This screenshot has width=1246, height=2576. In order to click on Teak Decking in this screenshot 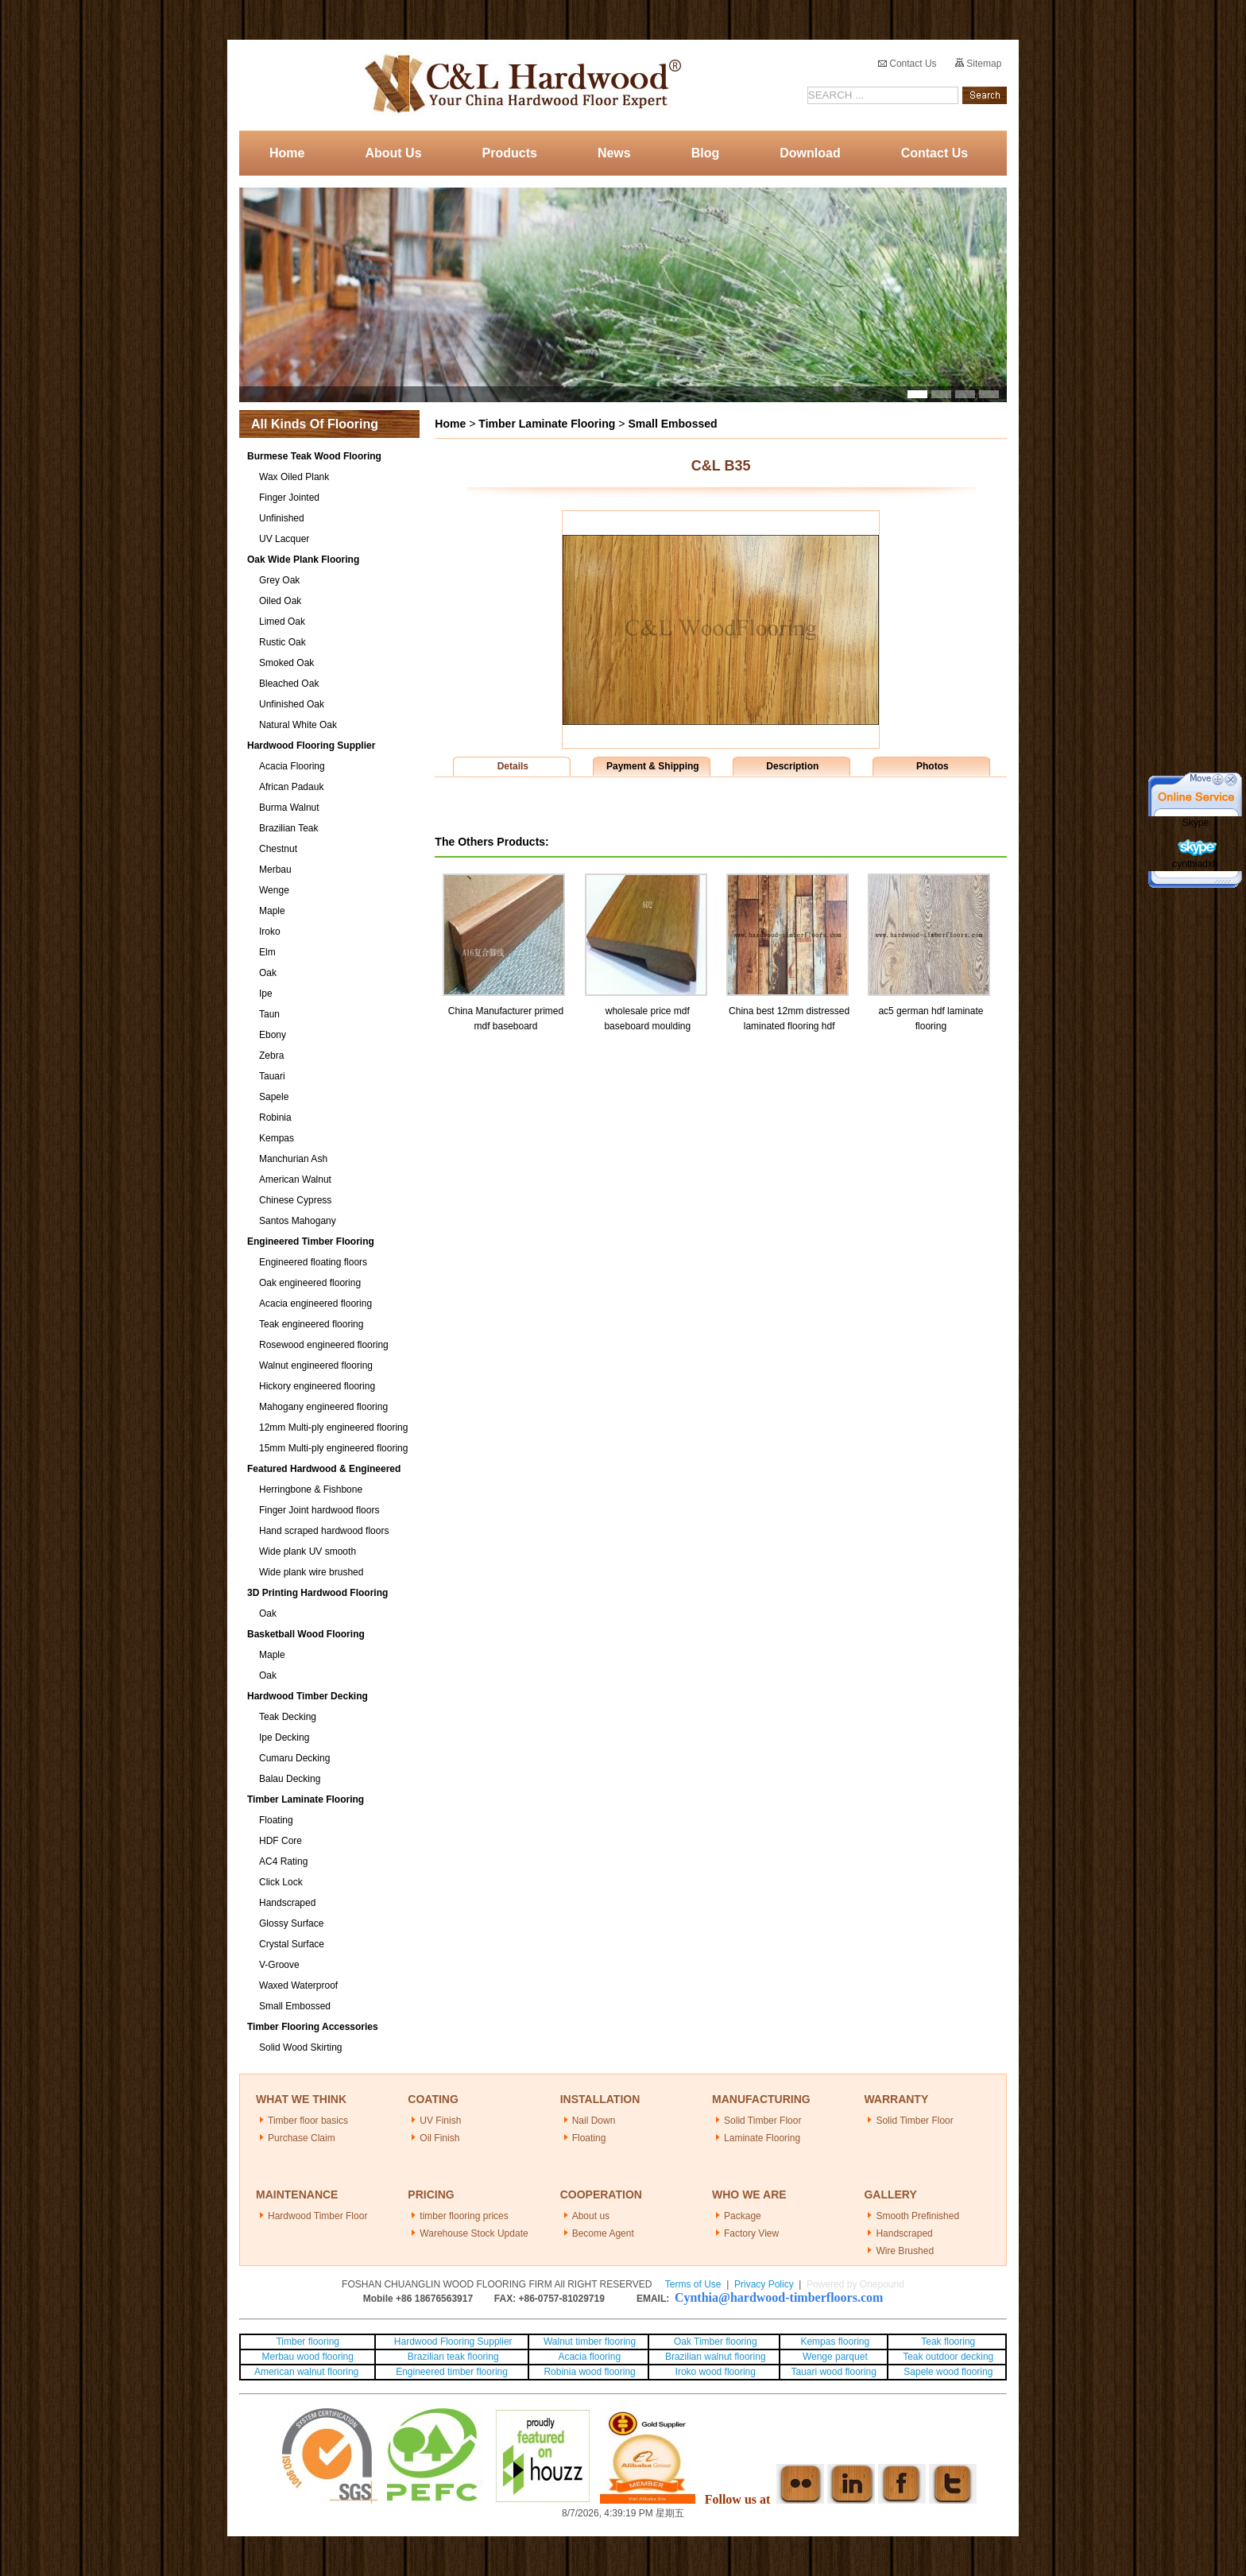, I will do `click(287, 1716)`.